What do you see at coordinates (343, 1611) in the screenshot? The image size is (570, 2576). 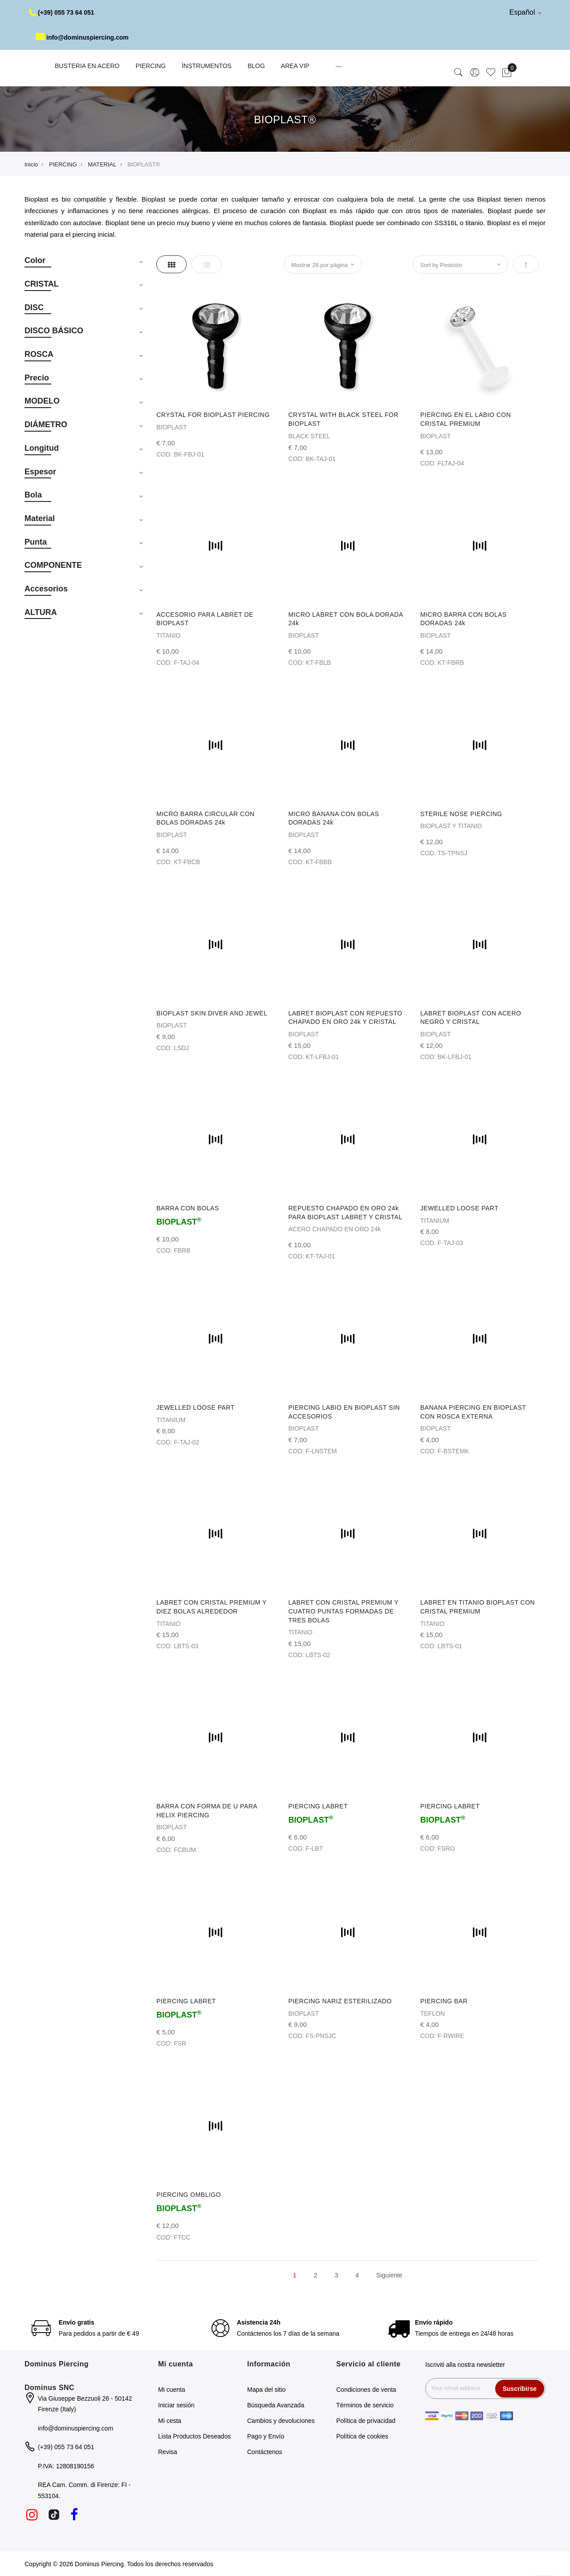 I see `LABRET CON CRISTAL PREMIUM Y CUATRO PUNTAS FORMADAS DE TRES BOLAS` at bounding box center [343, 1611].